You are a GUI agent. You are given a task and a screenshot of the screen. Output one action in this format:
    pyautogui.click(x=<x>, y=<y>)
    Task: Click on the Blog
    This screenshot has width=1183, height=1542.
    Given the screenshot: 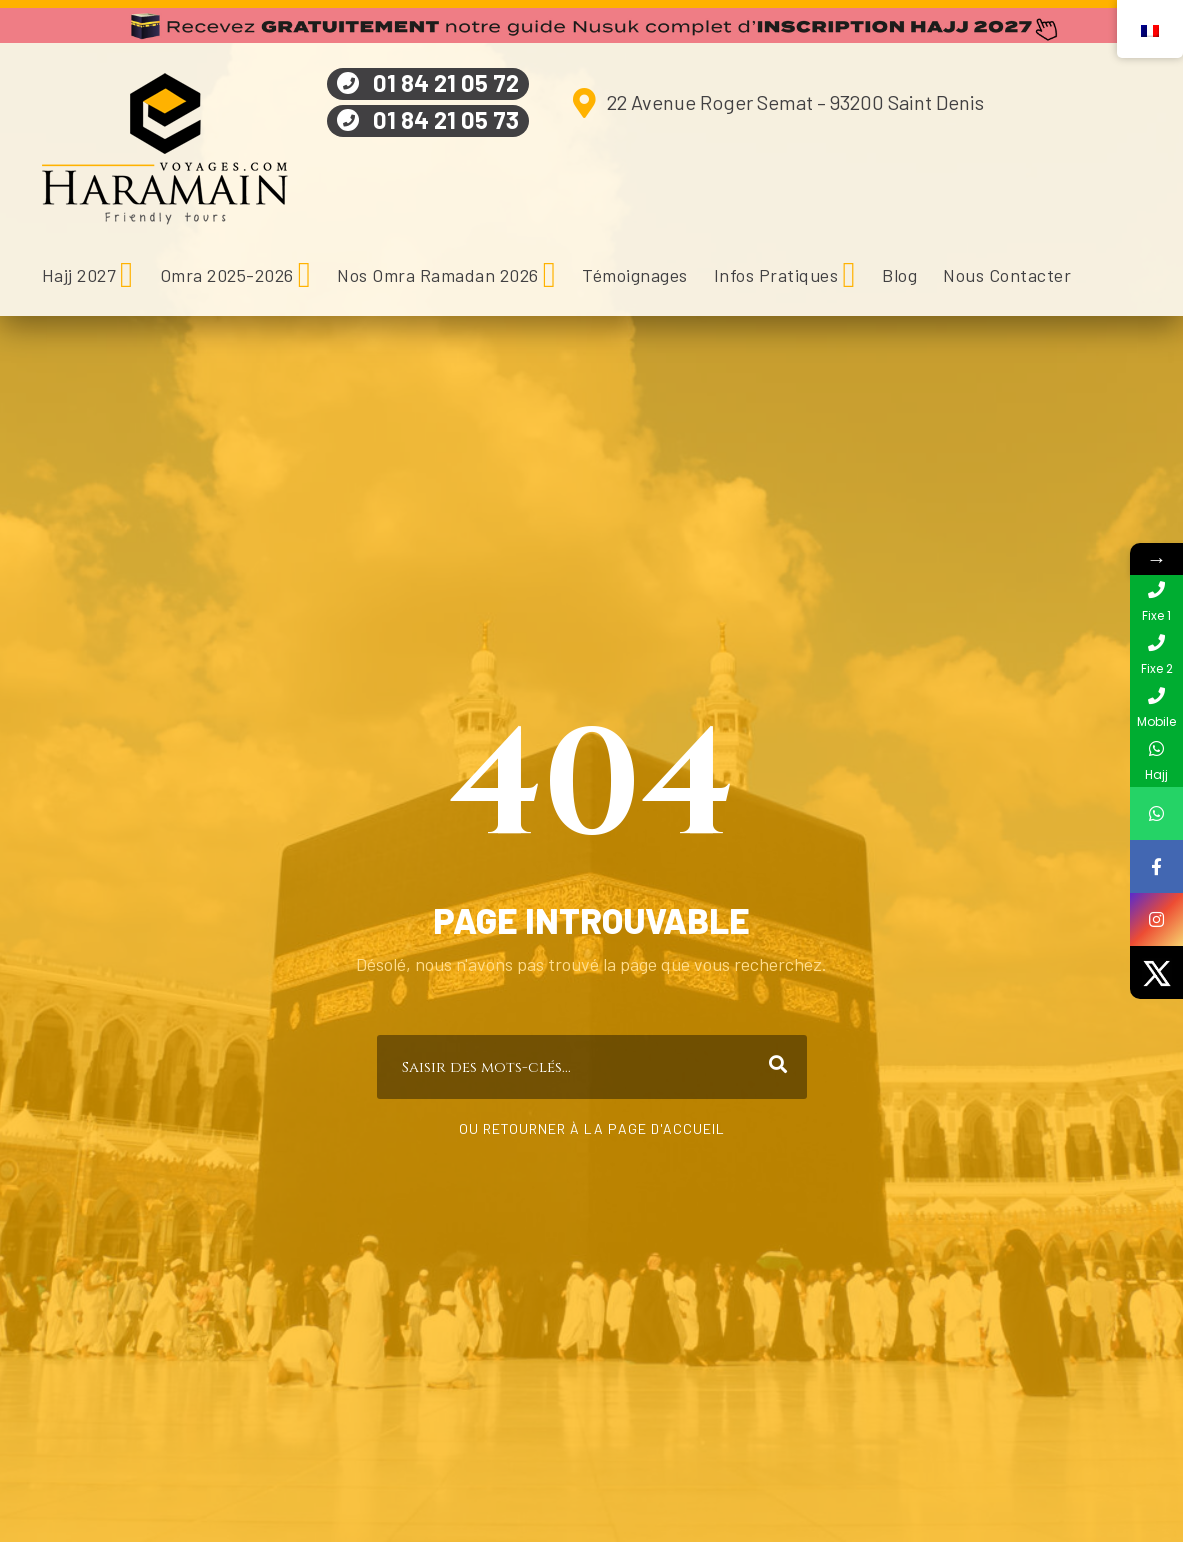 What is the action you would take?
    pyautogui.click(x=899, y=275)
    